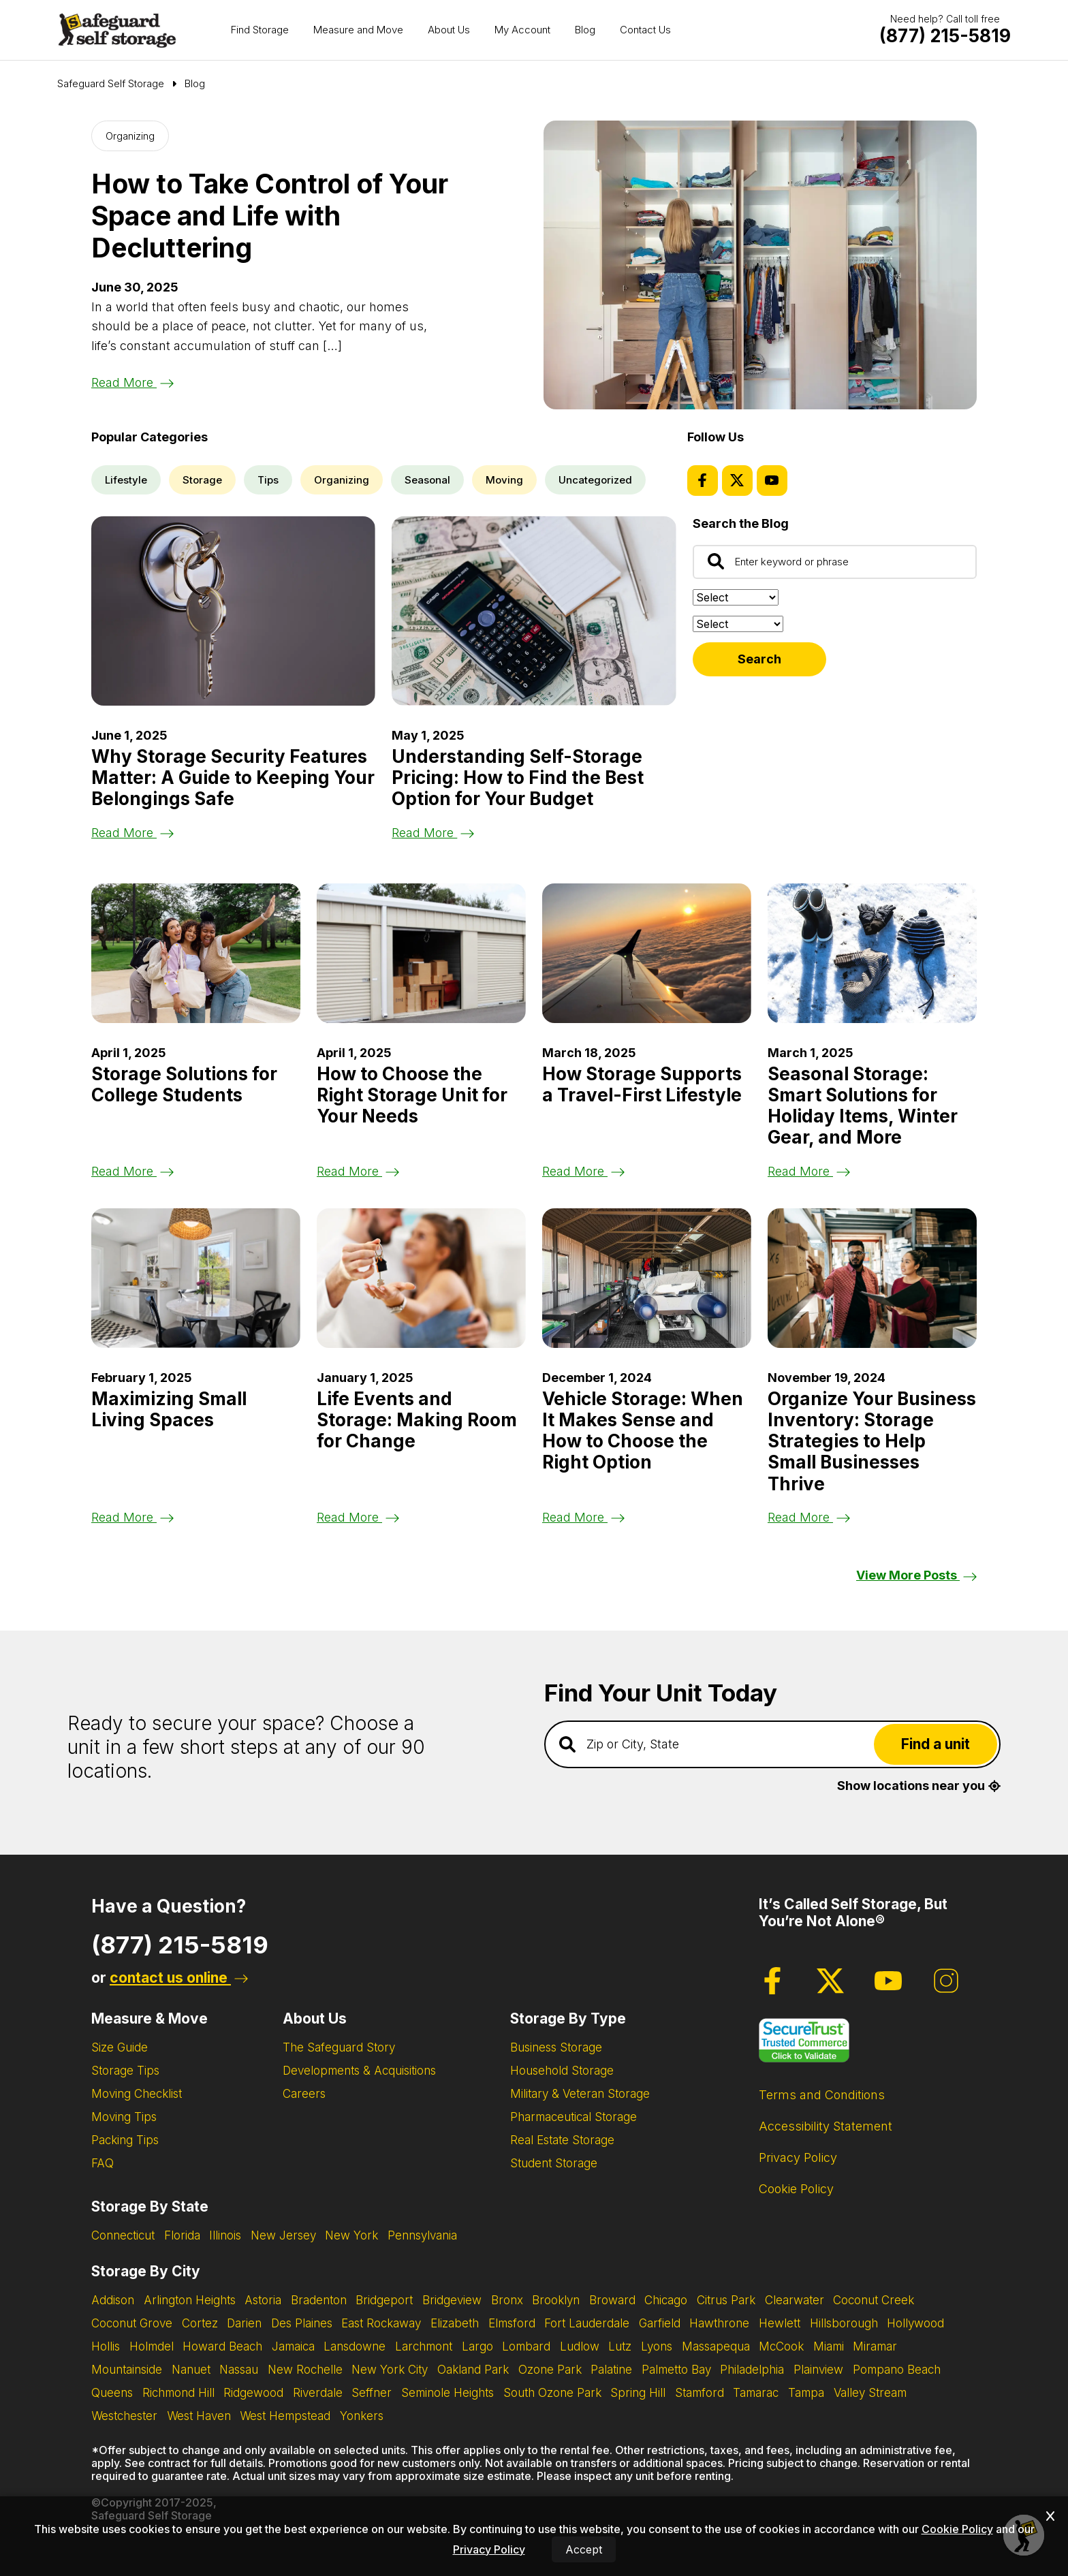 Image resolution: width=1068 pixels, height=2576 pixels. What do you see at coordinates (612, 2300) in the screenshot?
I see `Broward` at bounding box center [612, 2300].